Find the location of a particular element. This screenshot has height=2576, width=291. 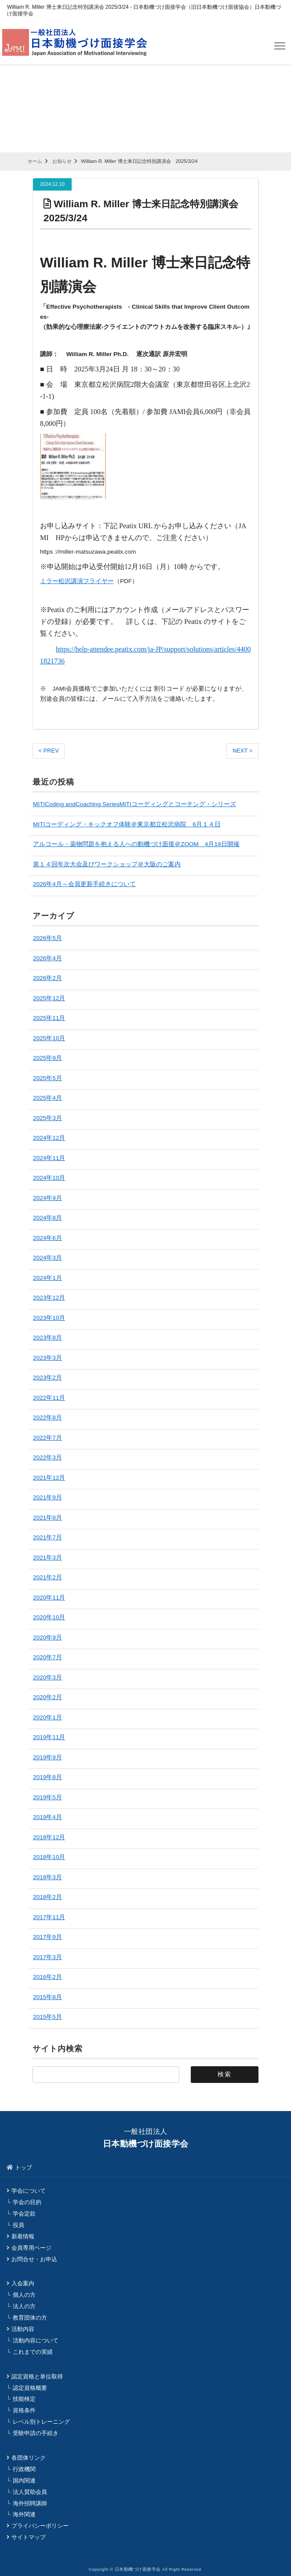

2018年2月 is located at coordinates (47, 1896).